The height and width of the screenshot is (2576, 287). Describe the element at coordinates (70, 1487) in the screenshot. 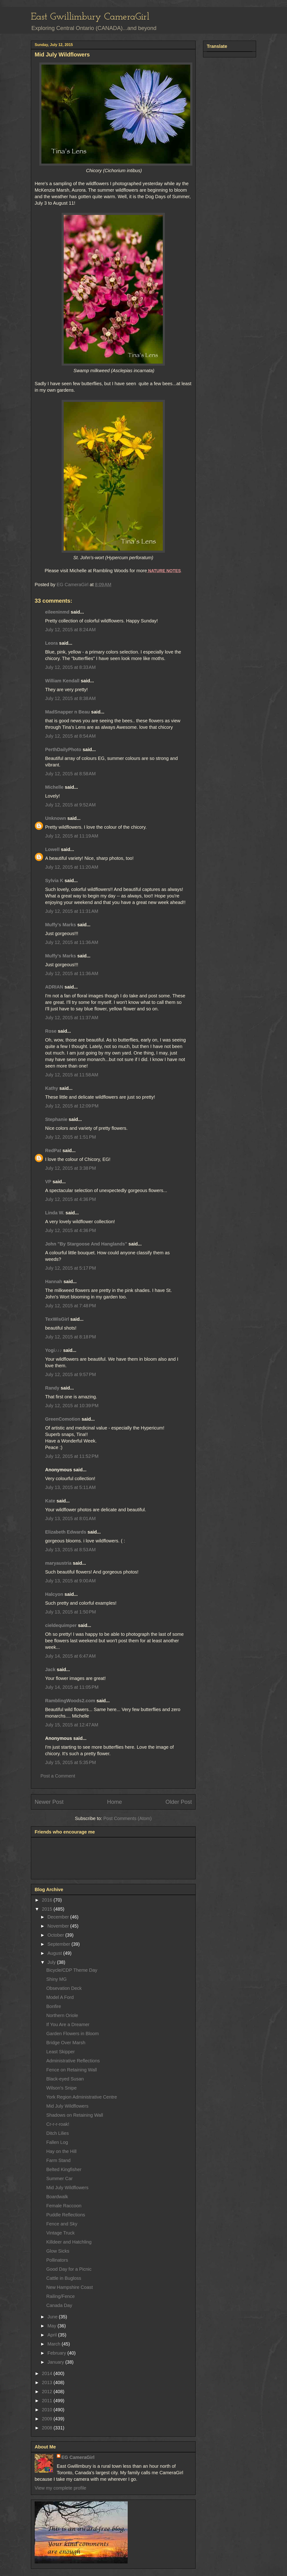

I see `July 13, 2015 at 5:11 AM` at that location.